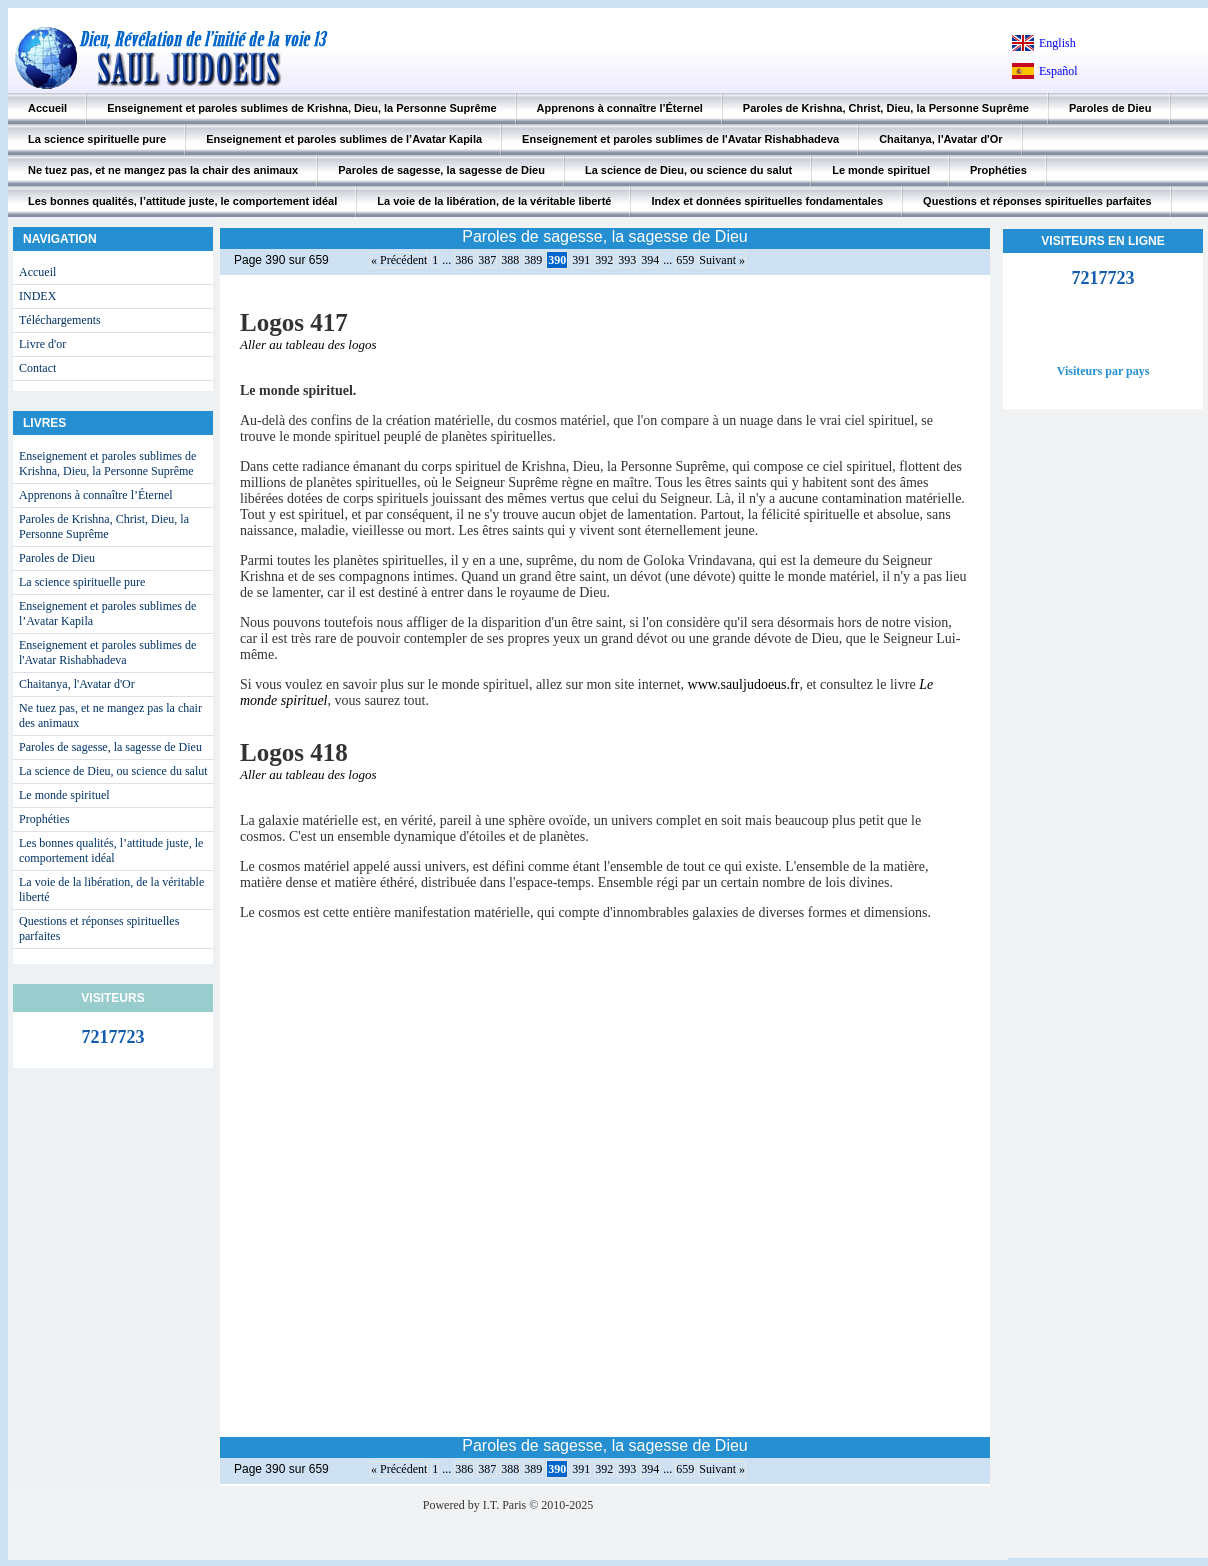  What do you see at coordinates (998, 170) in the screenshot?
I see `Prophéties` at bounding box center [998, 170].